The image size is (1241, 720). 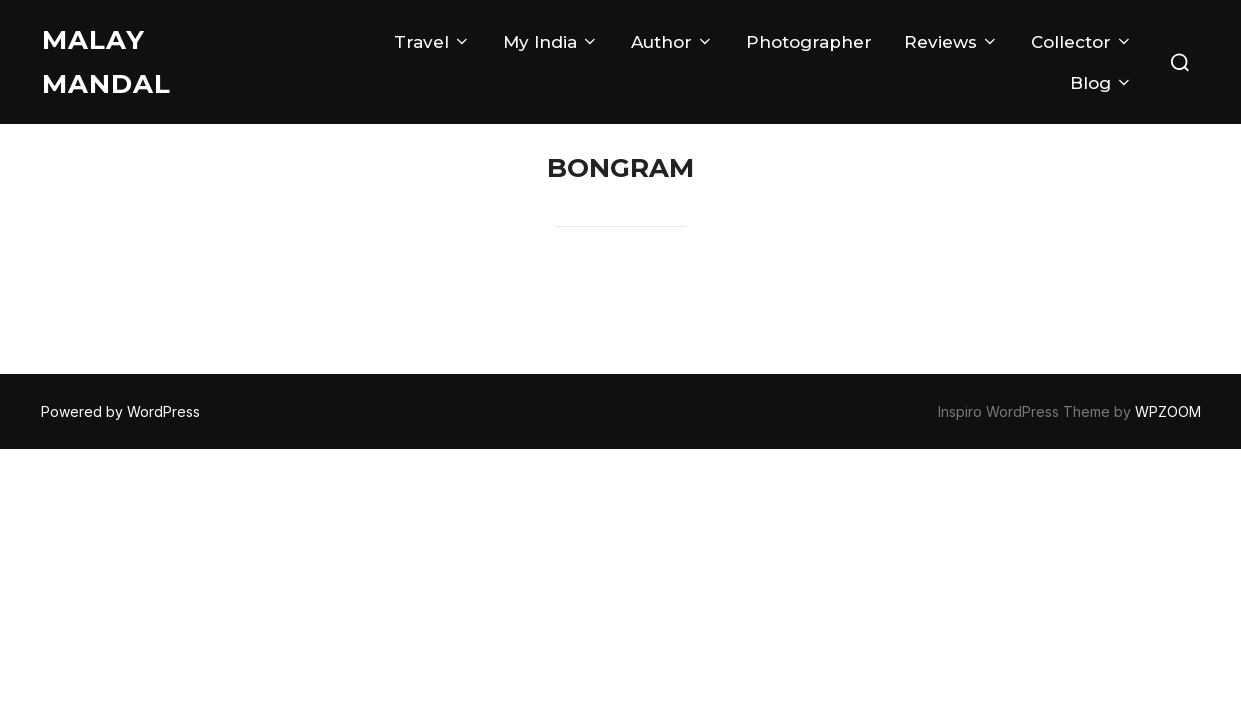 What do you see at coordinates (951, 42) in the screenshot?
I see `Reviews` at bounding box center [951, 42].